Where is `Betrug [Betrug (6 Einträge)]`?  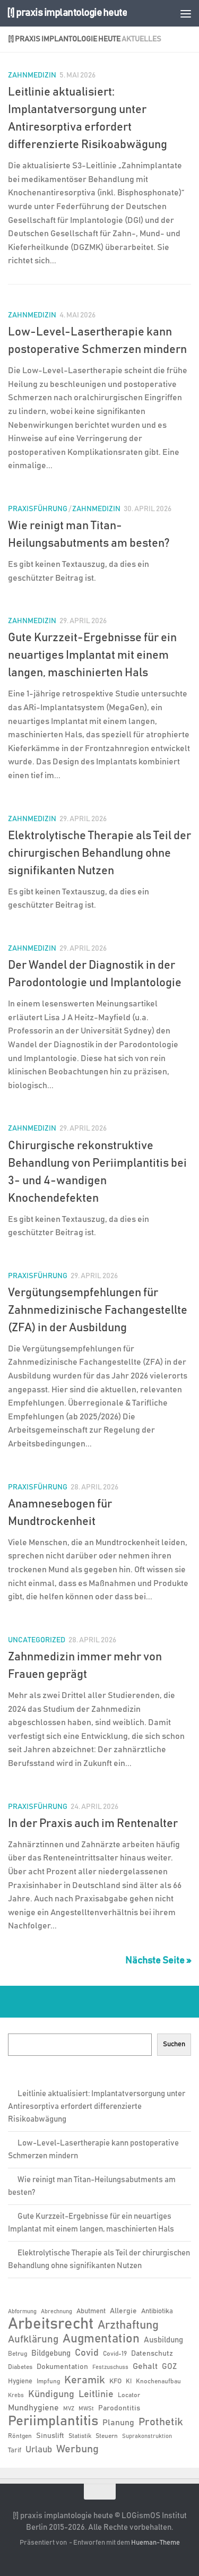
Betrug [Betrug (6 Einträge)] is located at coordinates (17, 2353).